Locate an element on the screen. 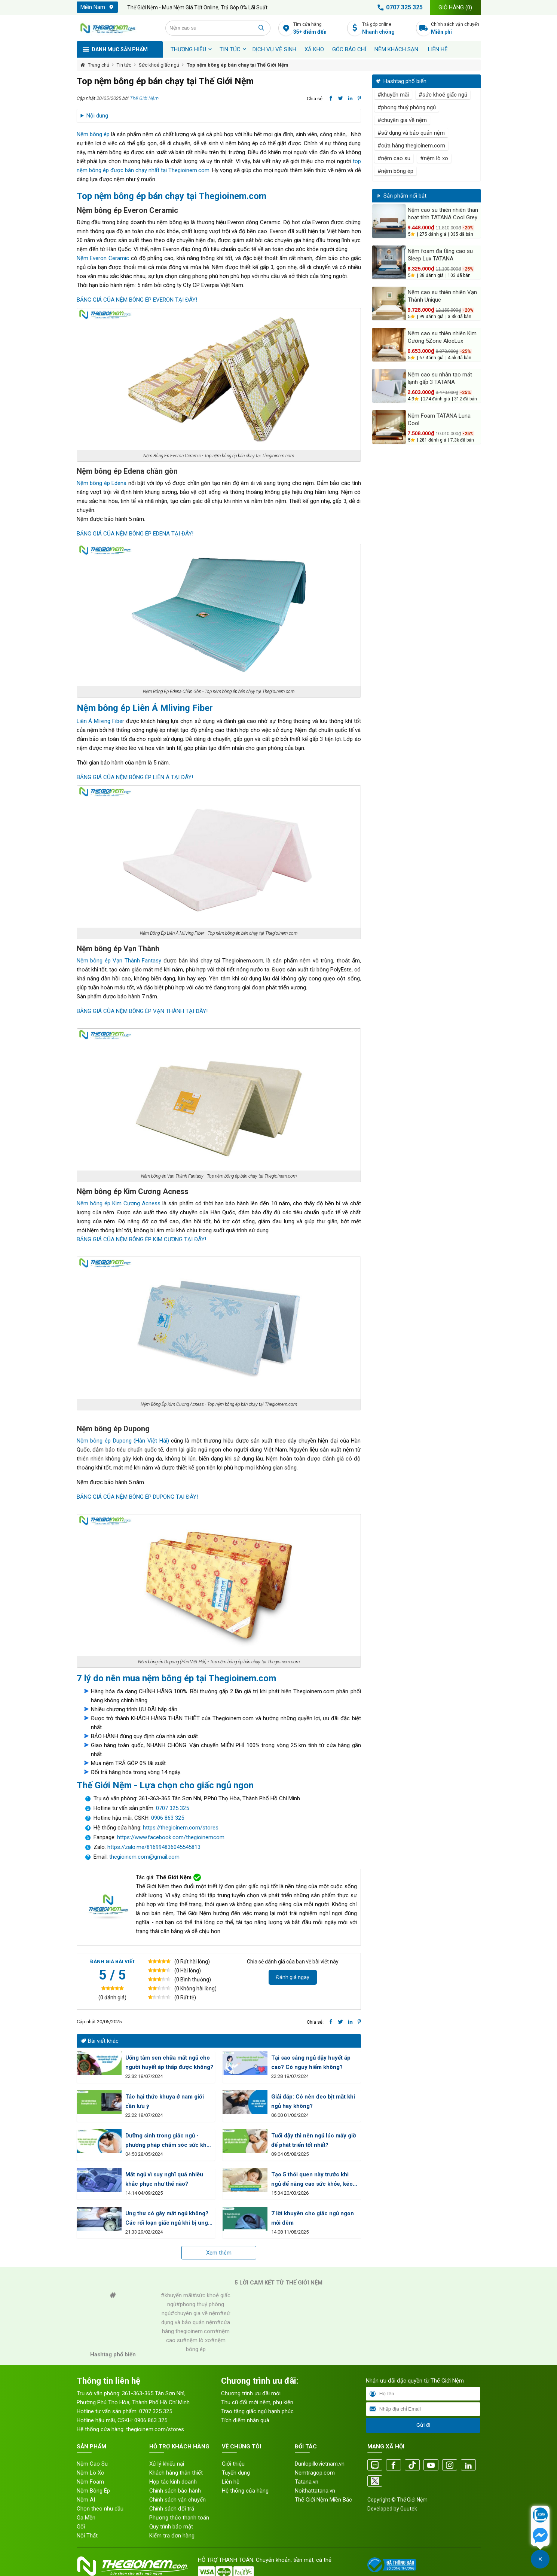 This screenshot has width=557, height=2576. #cửa hàng thegioinem.com is located at coordinates (411, 145).